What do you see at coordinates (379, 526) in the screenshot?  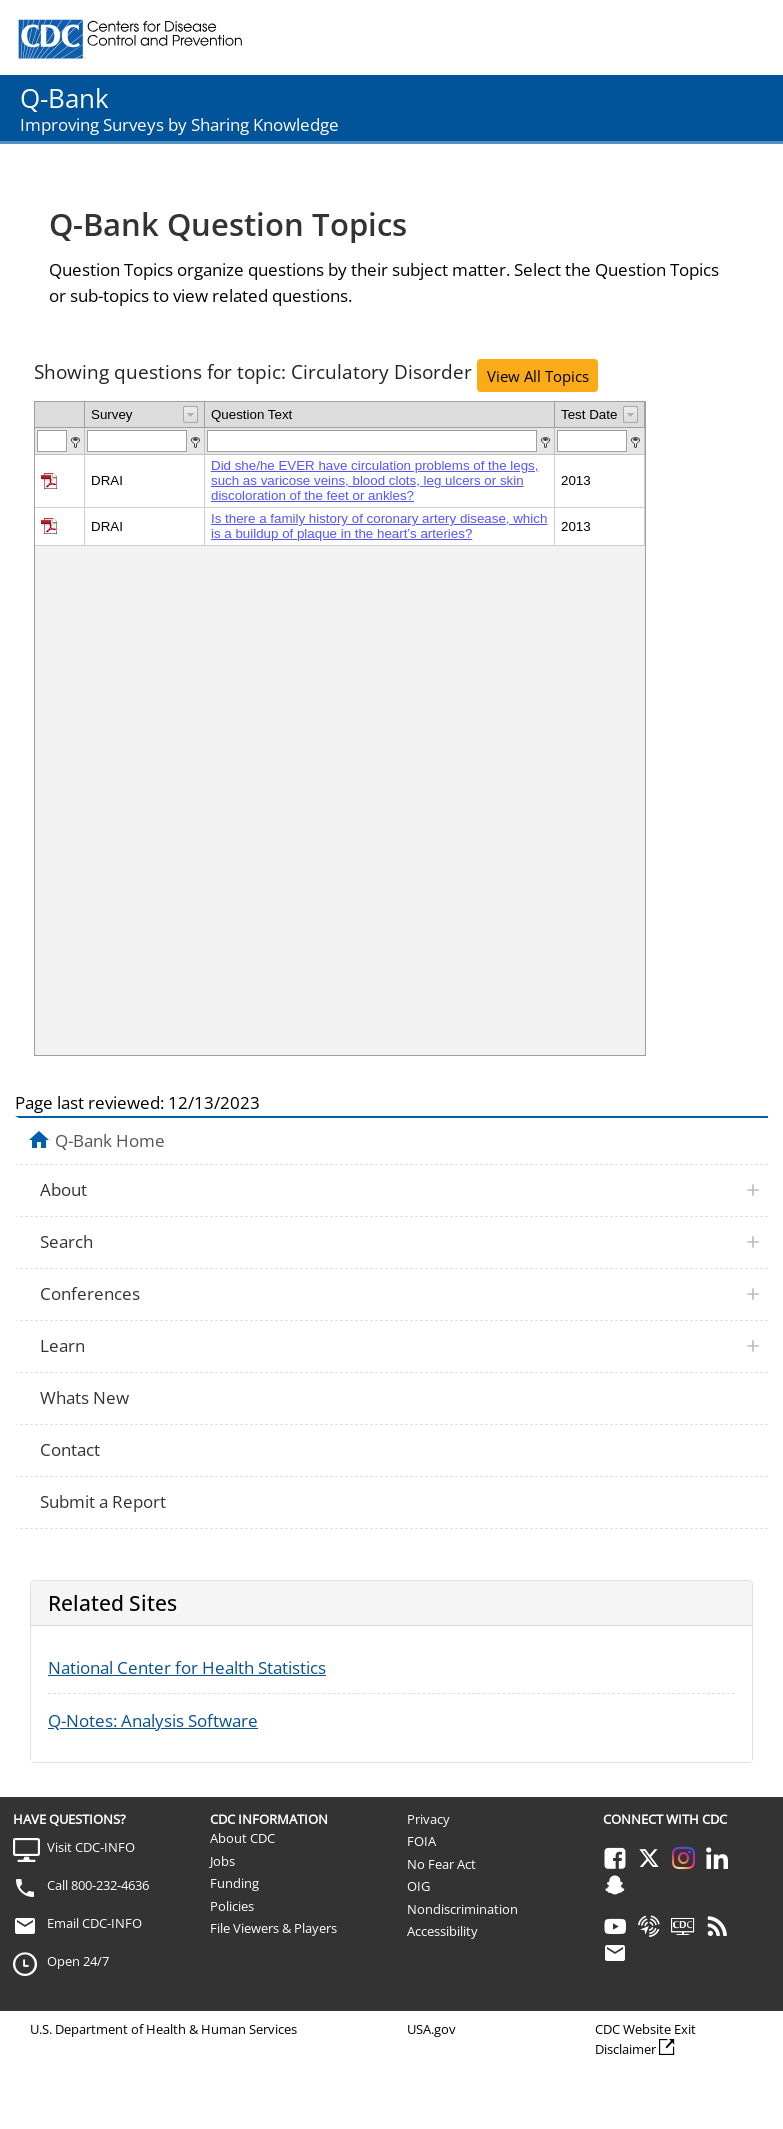 I see `Is there a family history of coronary artery disease, which is a buildup of plaque in the heart’s arteries?` at bounding box center [379, 526].